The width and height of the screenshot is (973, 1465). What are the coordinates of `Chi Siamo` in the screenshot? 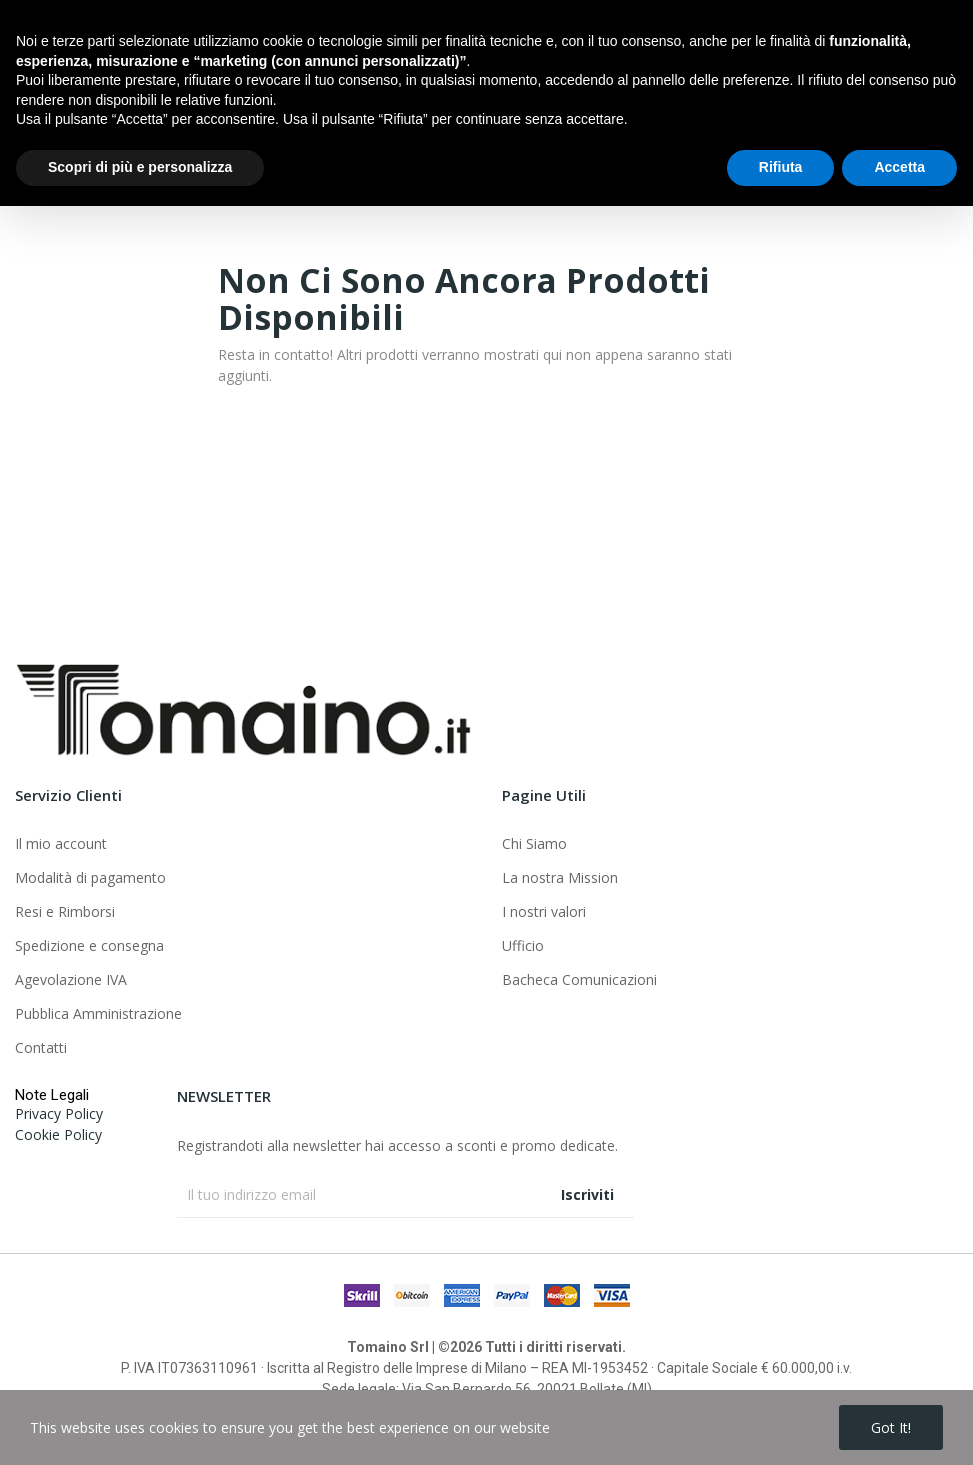 It's located at (534, 843).